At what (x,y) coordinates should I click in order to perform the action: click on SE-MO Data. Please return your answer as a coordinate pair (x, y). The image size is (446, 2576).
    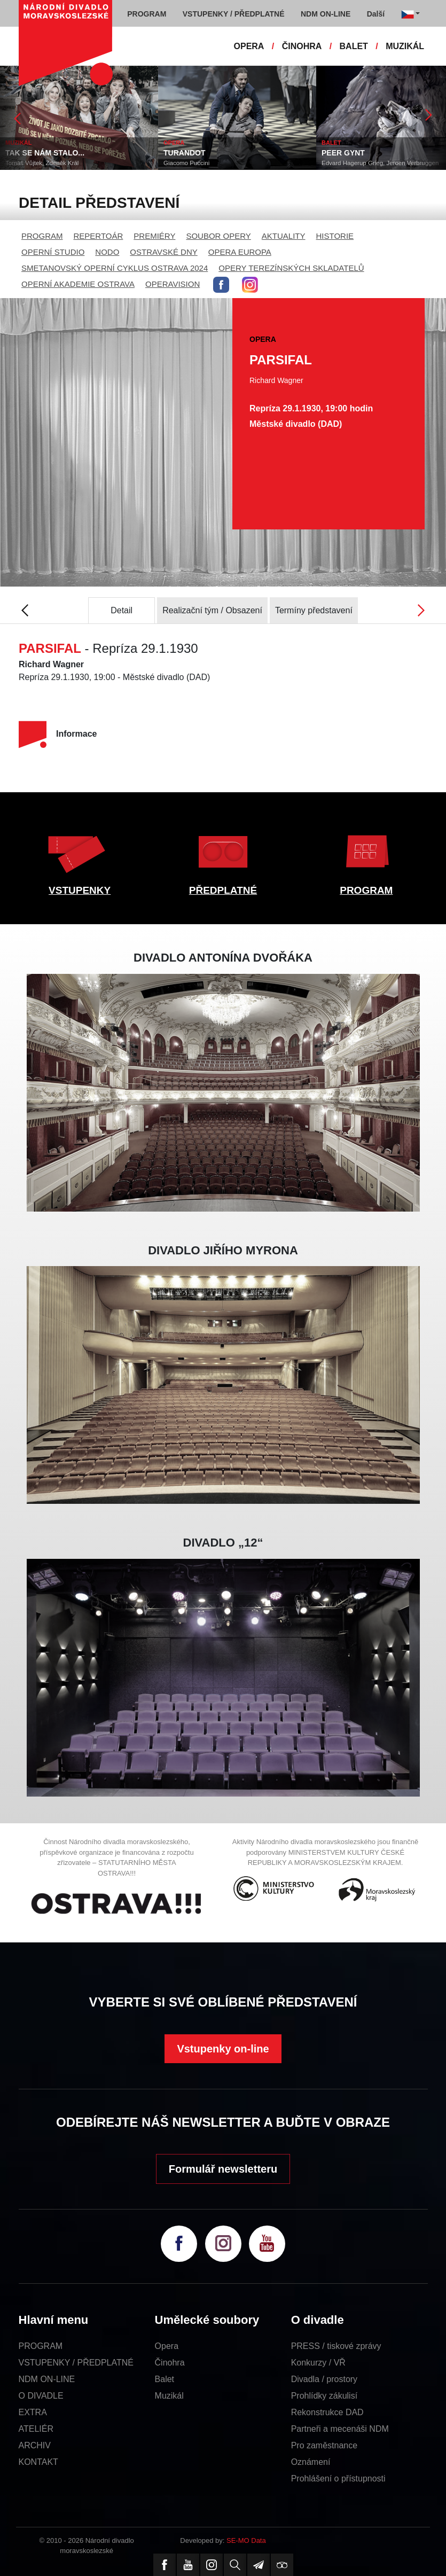
    Looking at the image, I should click on (246, 2540).